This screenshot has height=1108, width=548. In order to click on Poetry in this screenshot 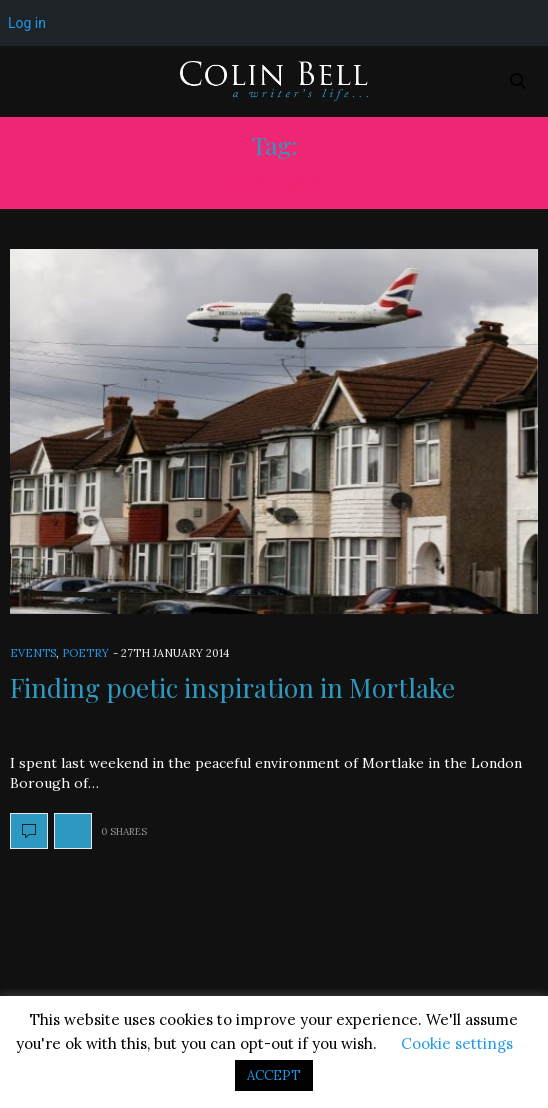, I will do `click(85, 653)`.